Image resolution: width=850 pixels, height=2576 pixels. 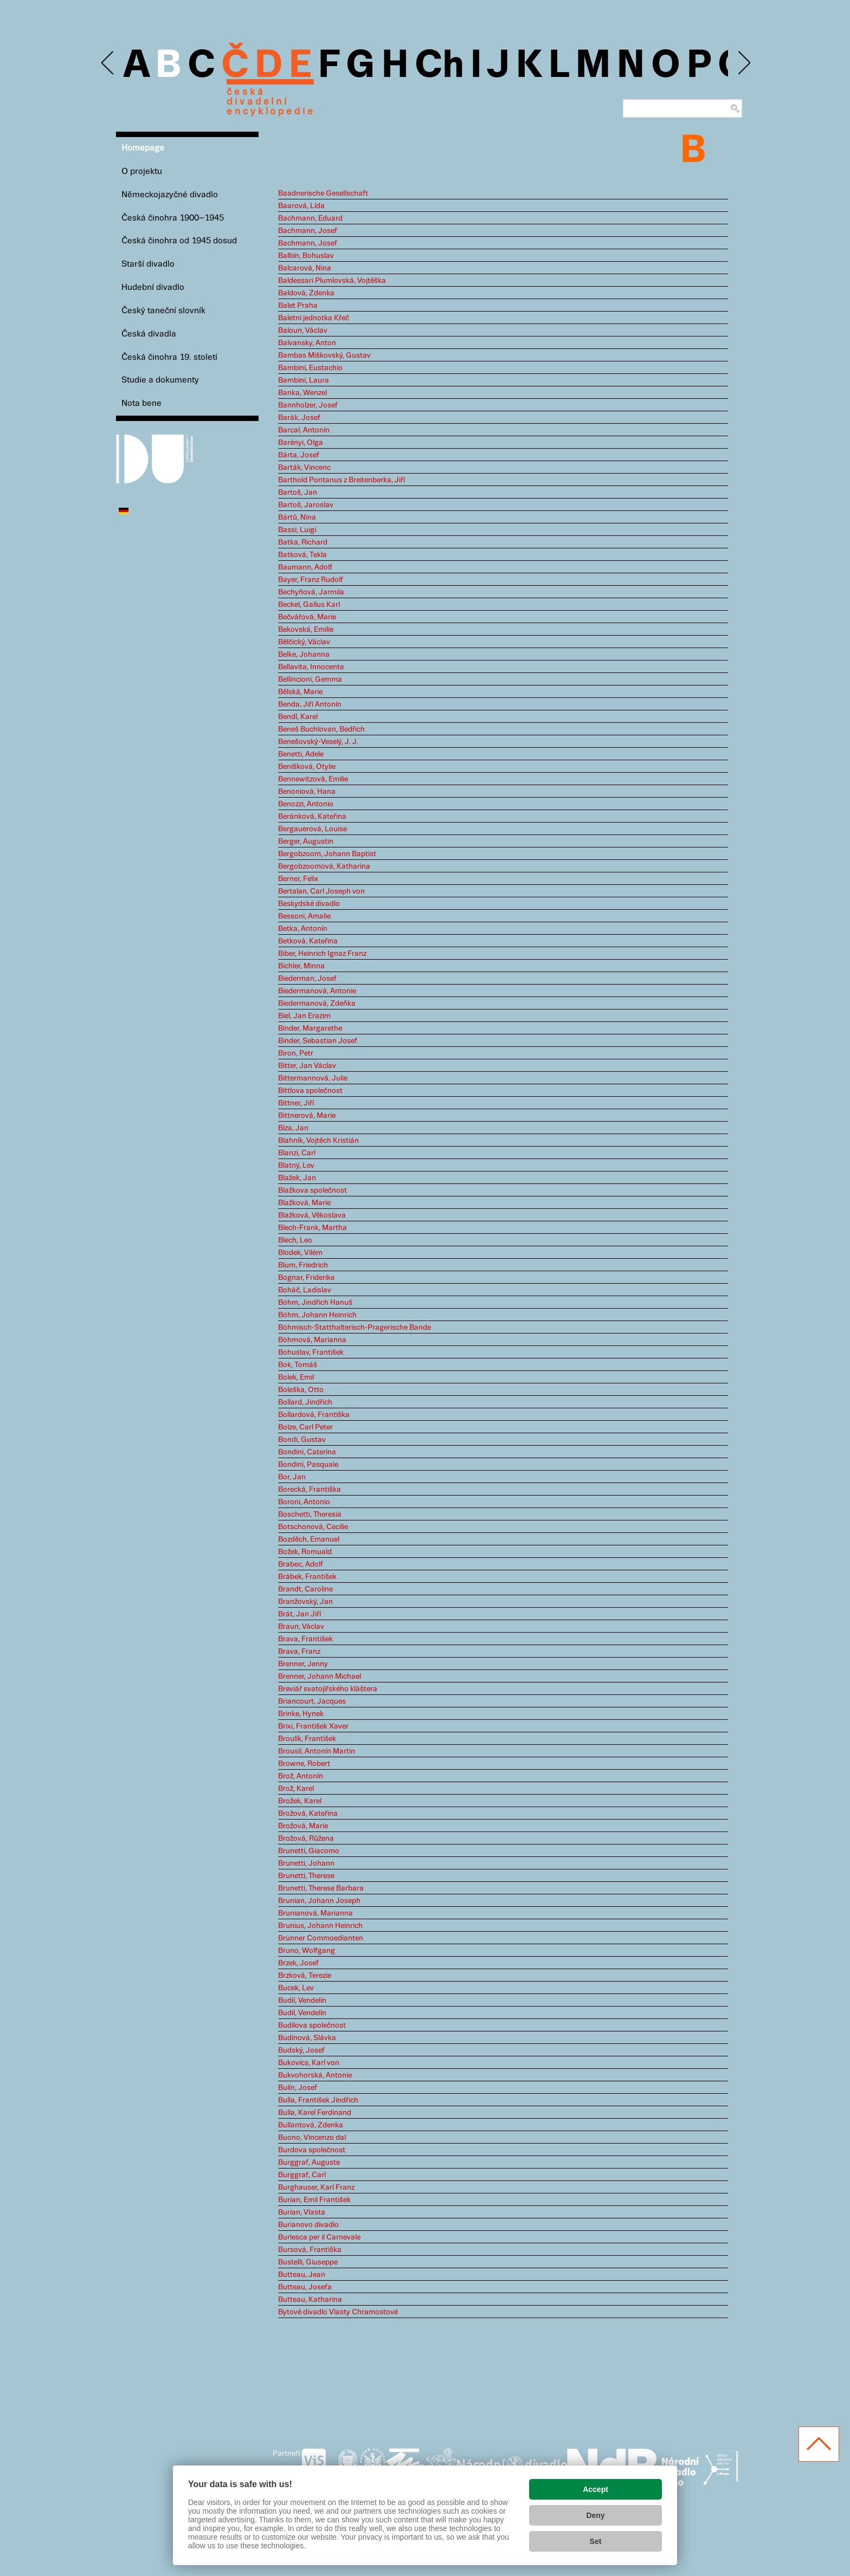 I want to click on Barthold Pontanus z Breitenberka, Jiří, so click(x=341, y=480).